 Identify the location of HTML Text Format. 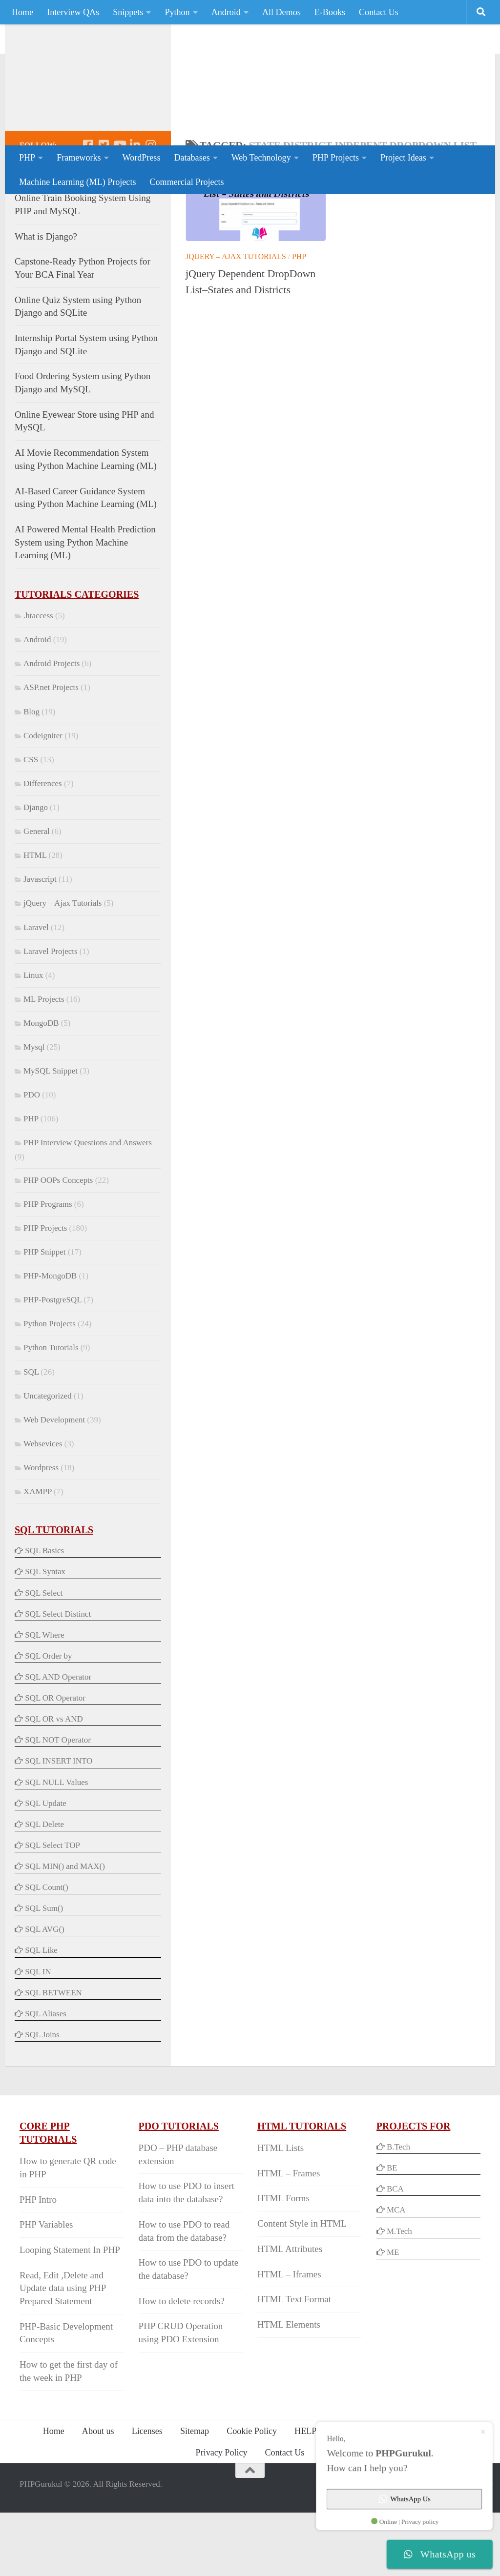
(294, 2362).